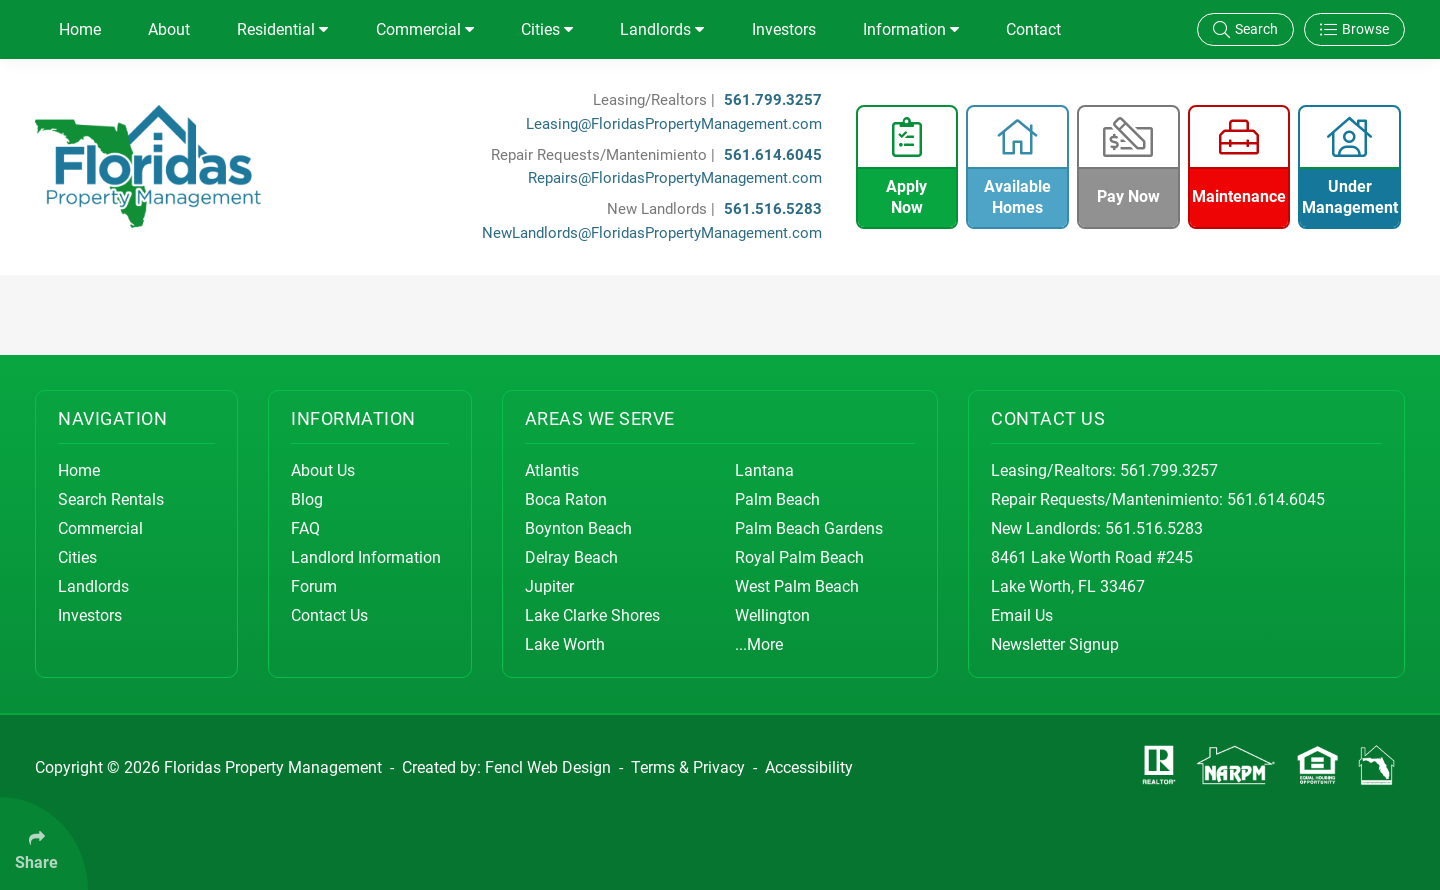 The width and height of the screenshot is (1440, 890). What do you see at coordinates (571, 557) in the screenshot?
I see `Delray Beach` at bounding box center [571, 557].